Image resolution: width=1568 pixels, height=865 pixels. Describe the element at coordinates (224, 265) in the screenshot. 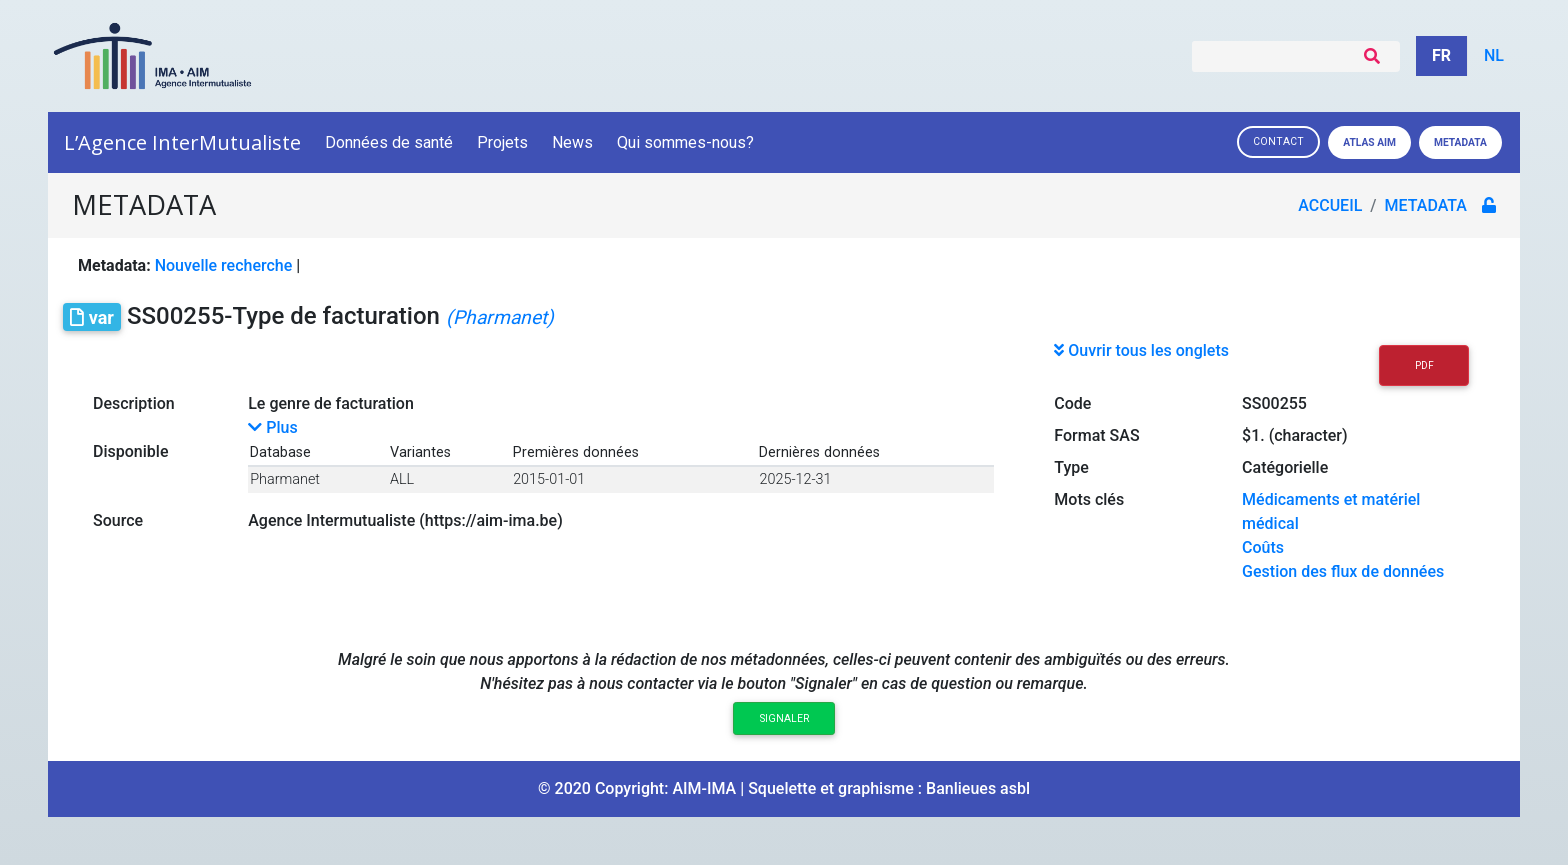

I see `Nouvelle recherche` at that location.